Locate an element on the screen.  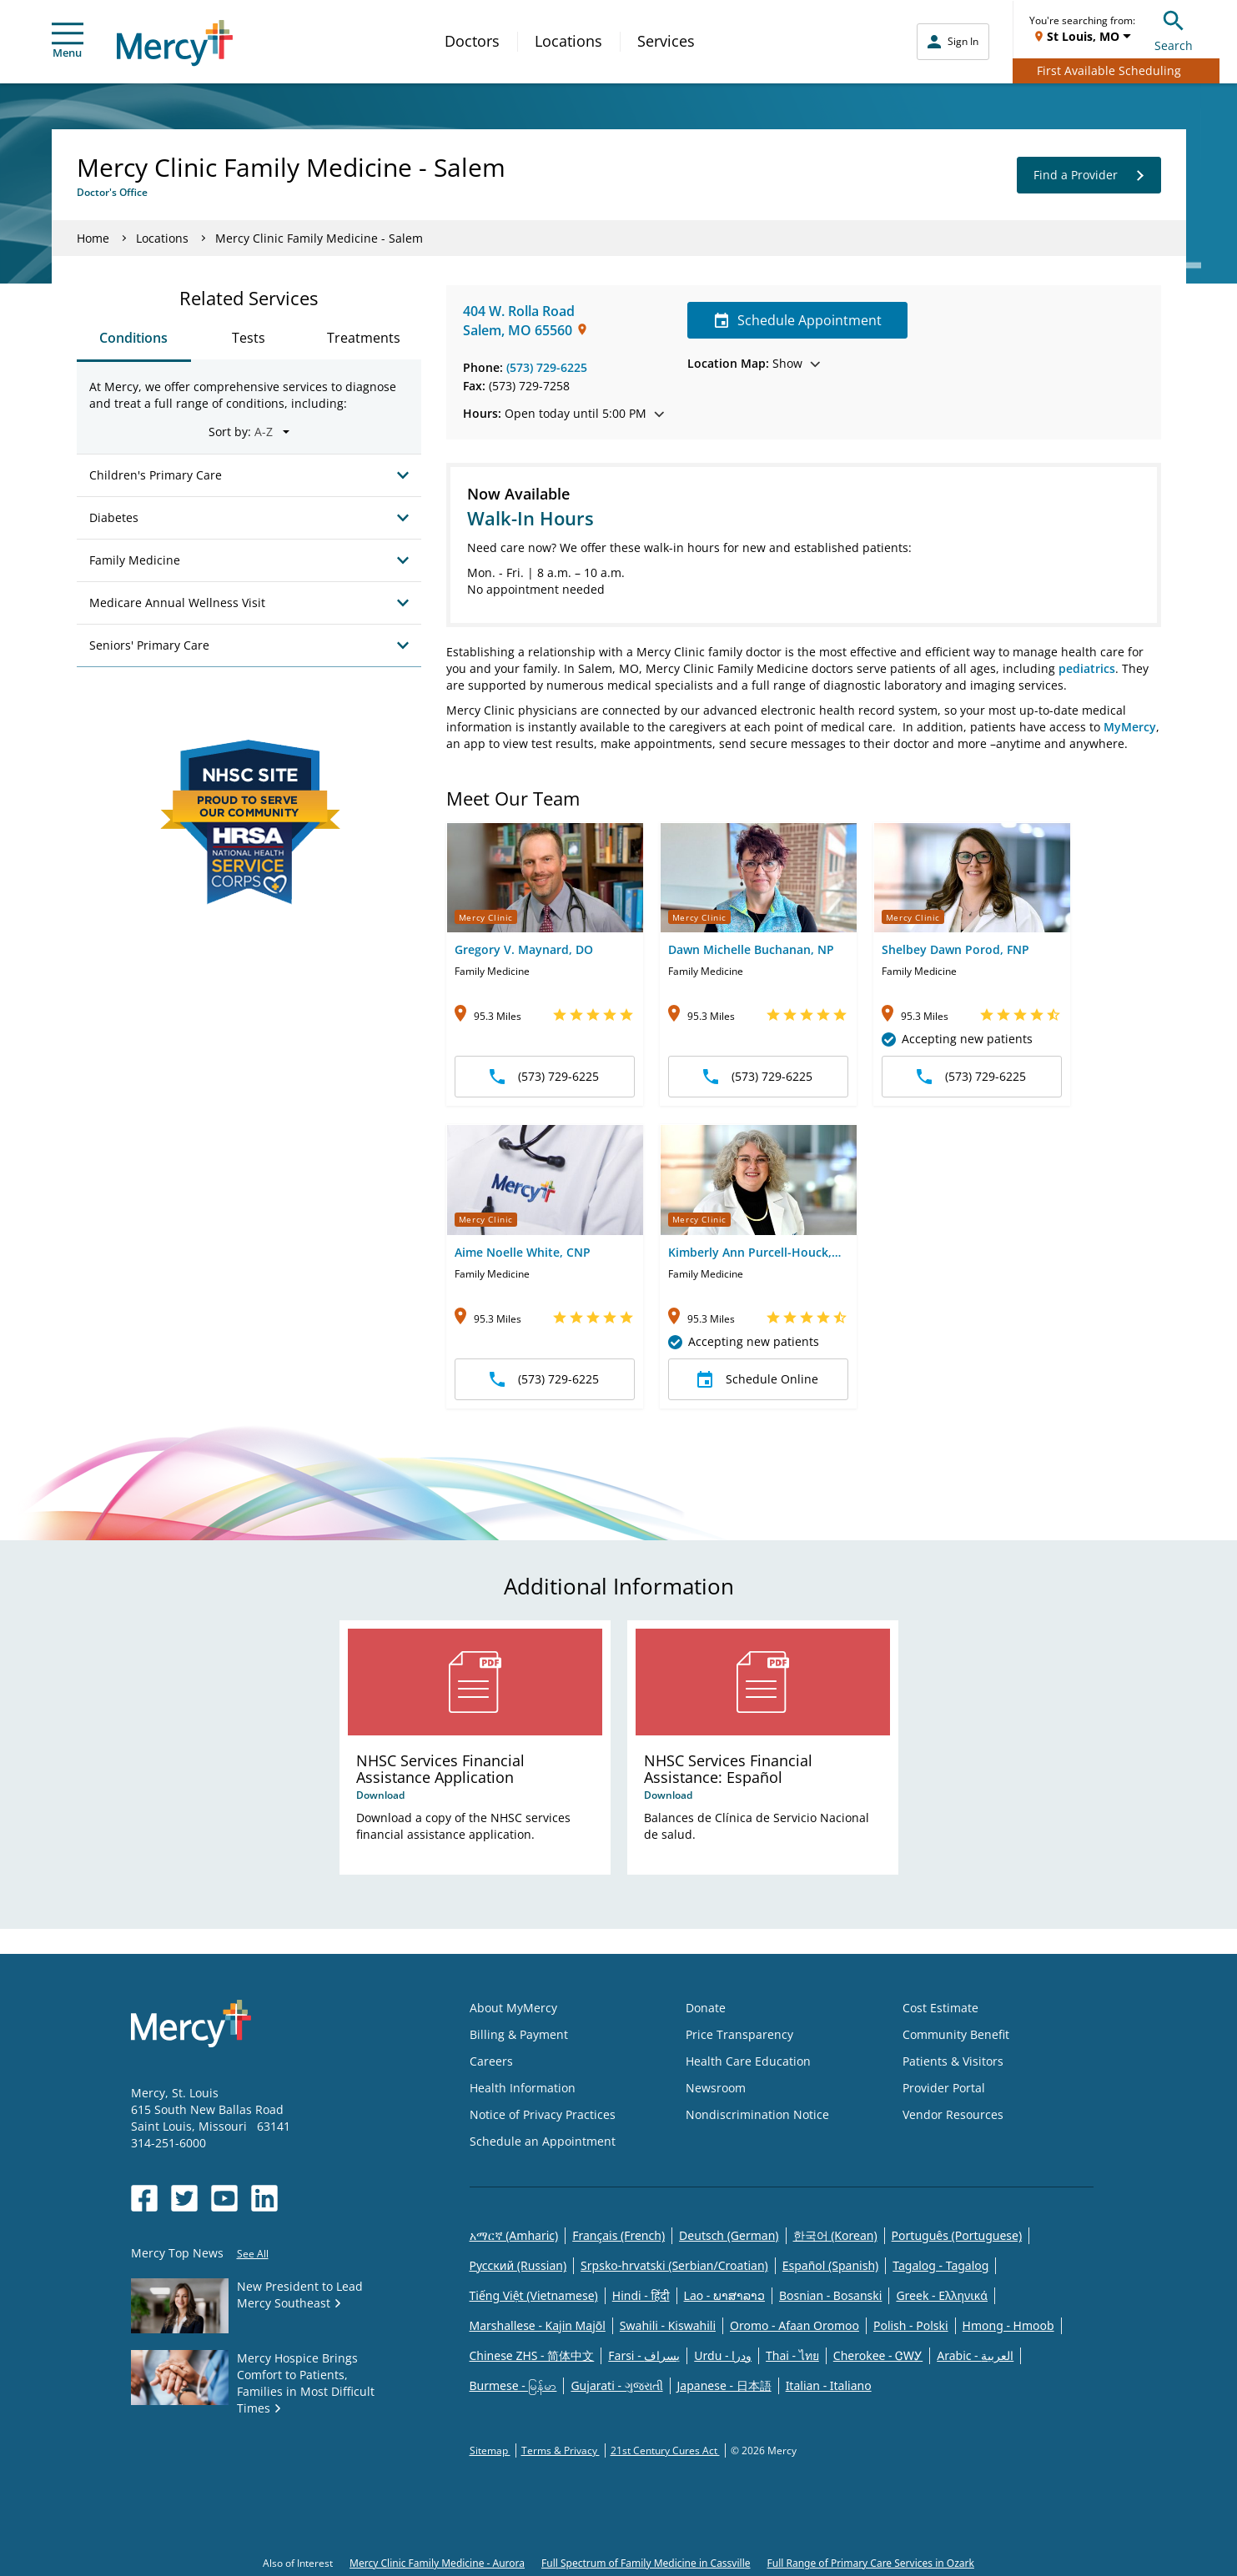
Japanese - 日本語 is located at coordinates (724, 2385).